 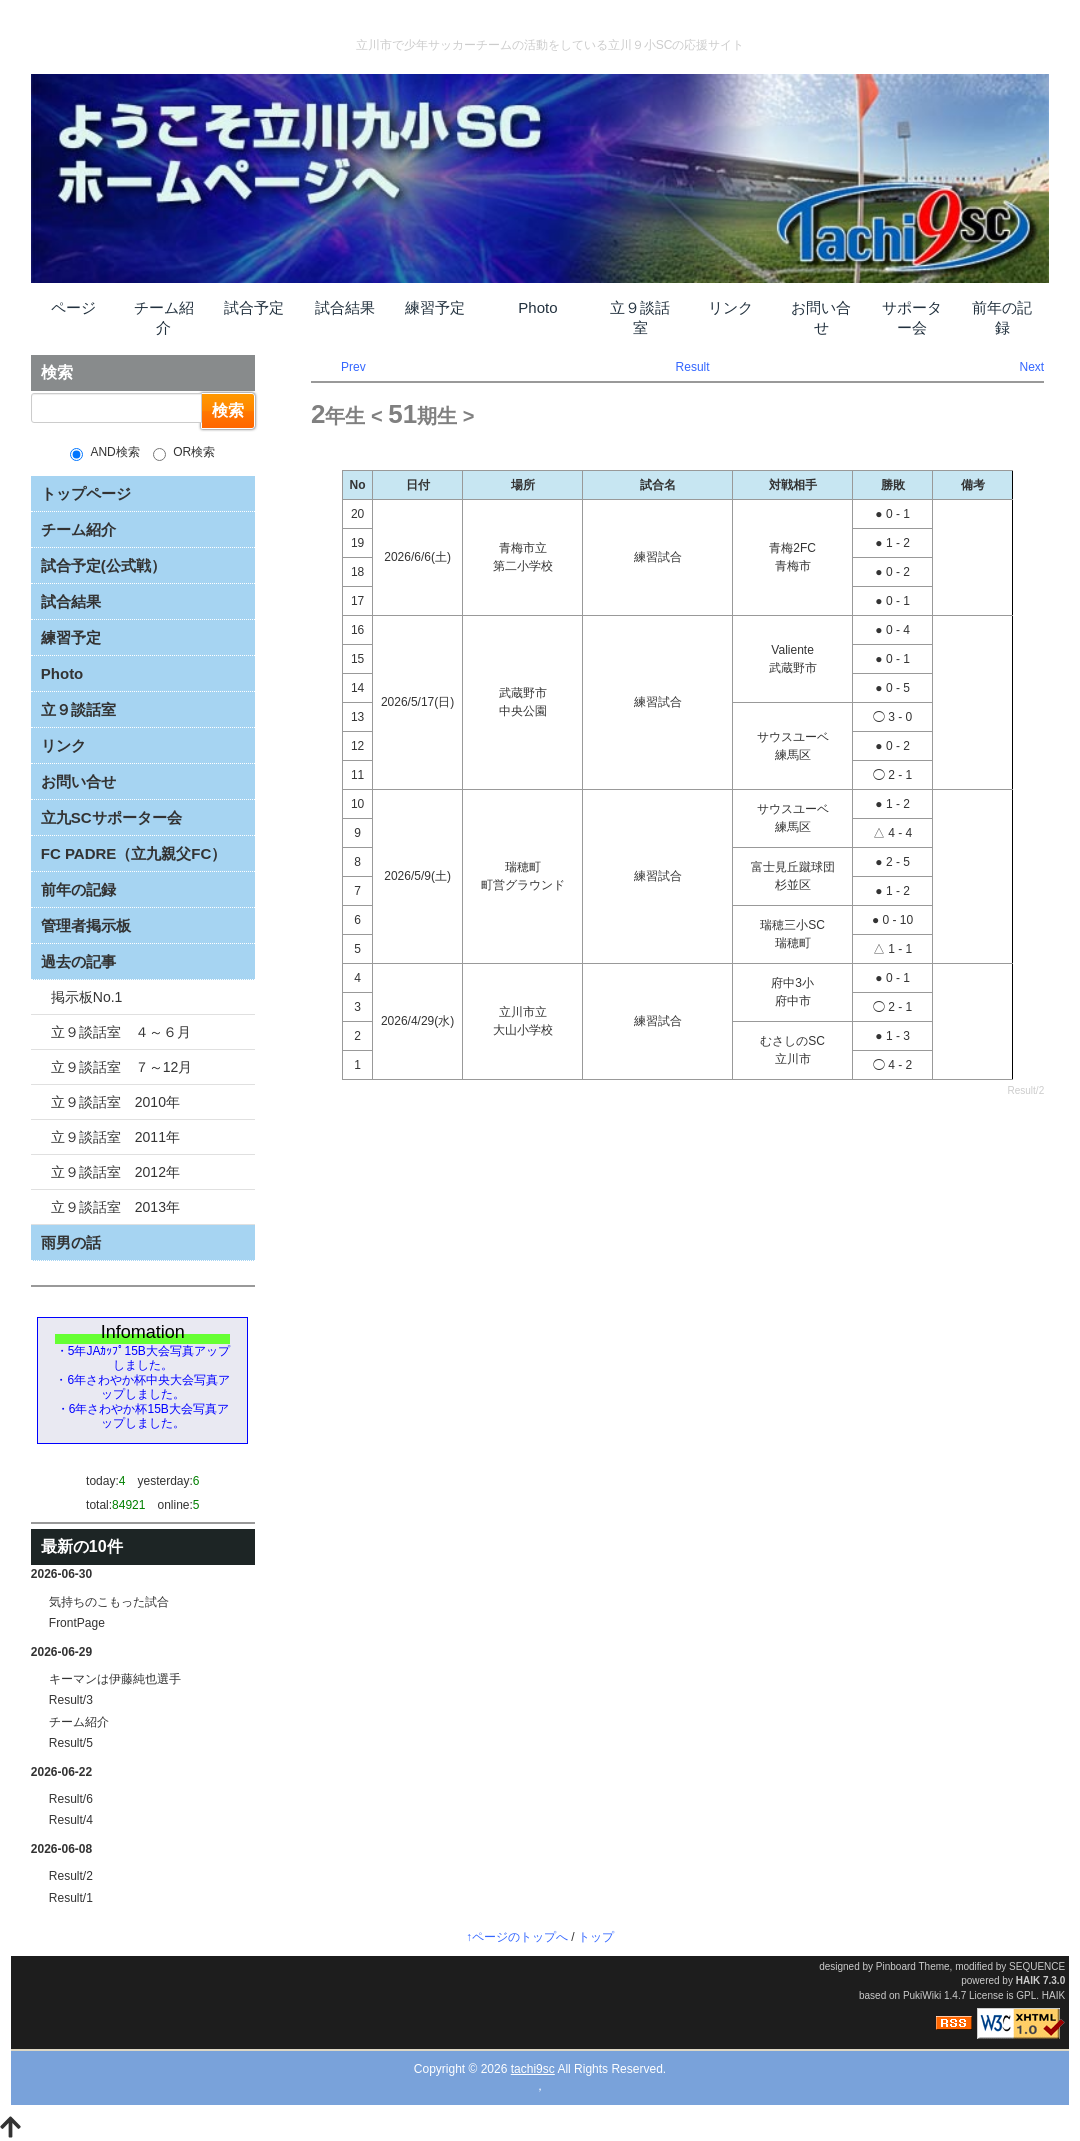 I want to click on 立９談話室, so click(x=640, y=317).